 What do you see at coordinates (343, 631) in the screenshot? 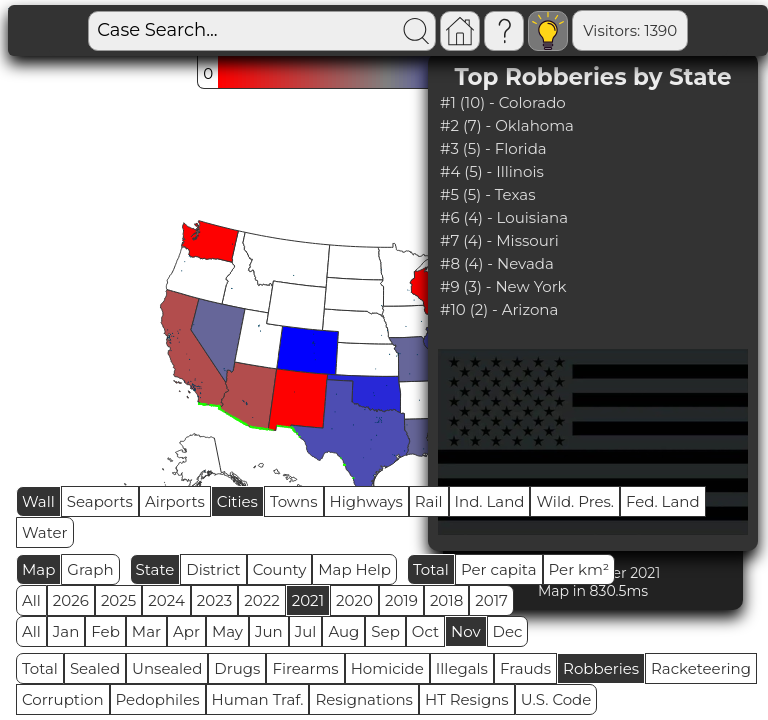
I see `Aug` at bounding box center [343, 631].